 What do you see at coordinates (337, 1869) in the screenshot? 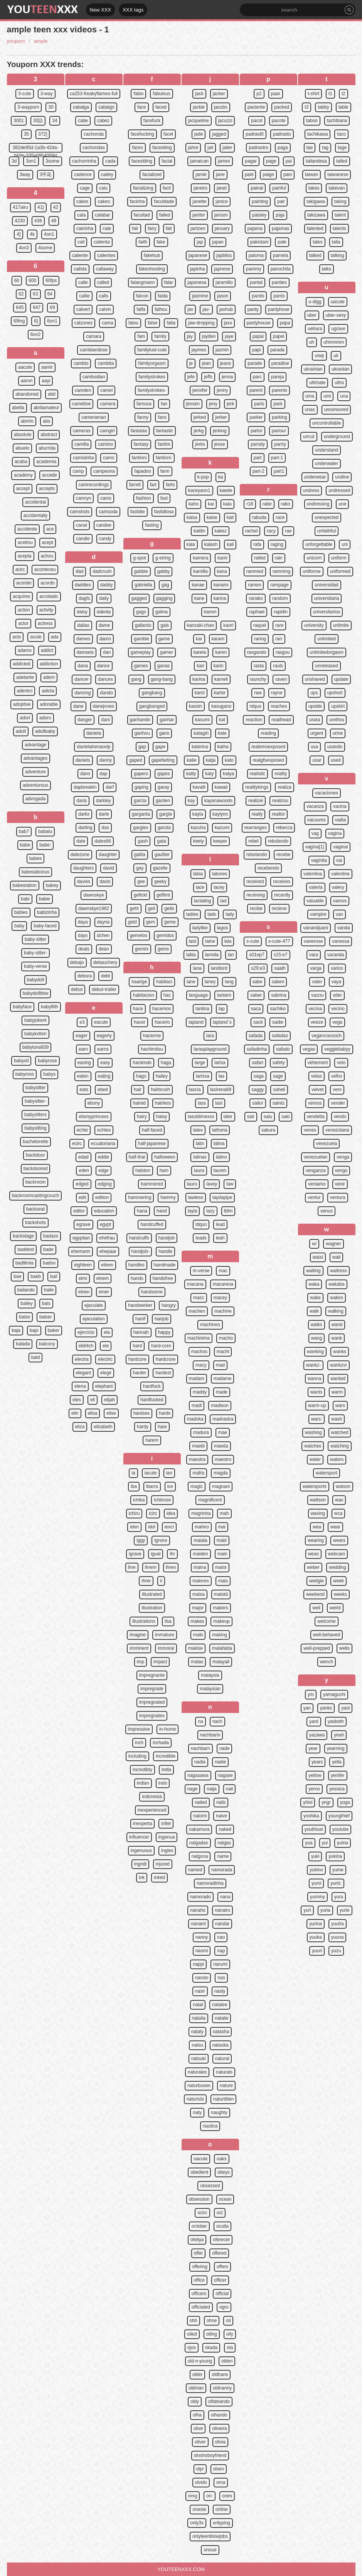
I see `yume` at bounding box center [337, 1869].